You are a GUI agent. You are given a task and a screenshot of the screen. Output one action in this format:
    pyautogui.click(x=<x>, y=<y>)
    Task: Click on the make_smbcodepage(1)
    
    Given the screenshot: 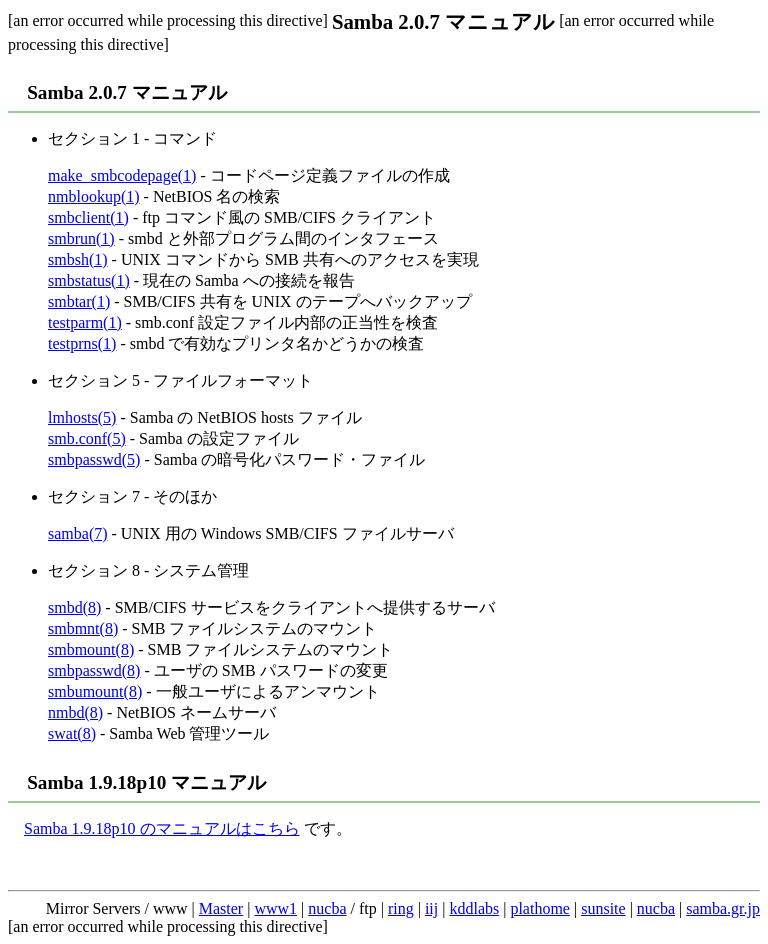 What is the action you would take?
    pyautogui.click(x=122, y=175)
    